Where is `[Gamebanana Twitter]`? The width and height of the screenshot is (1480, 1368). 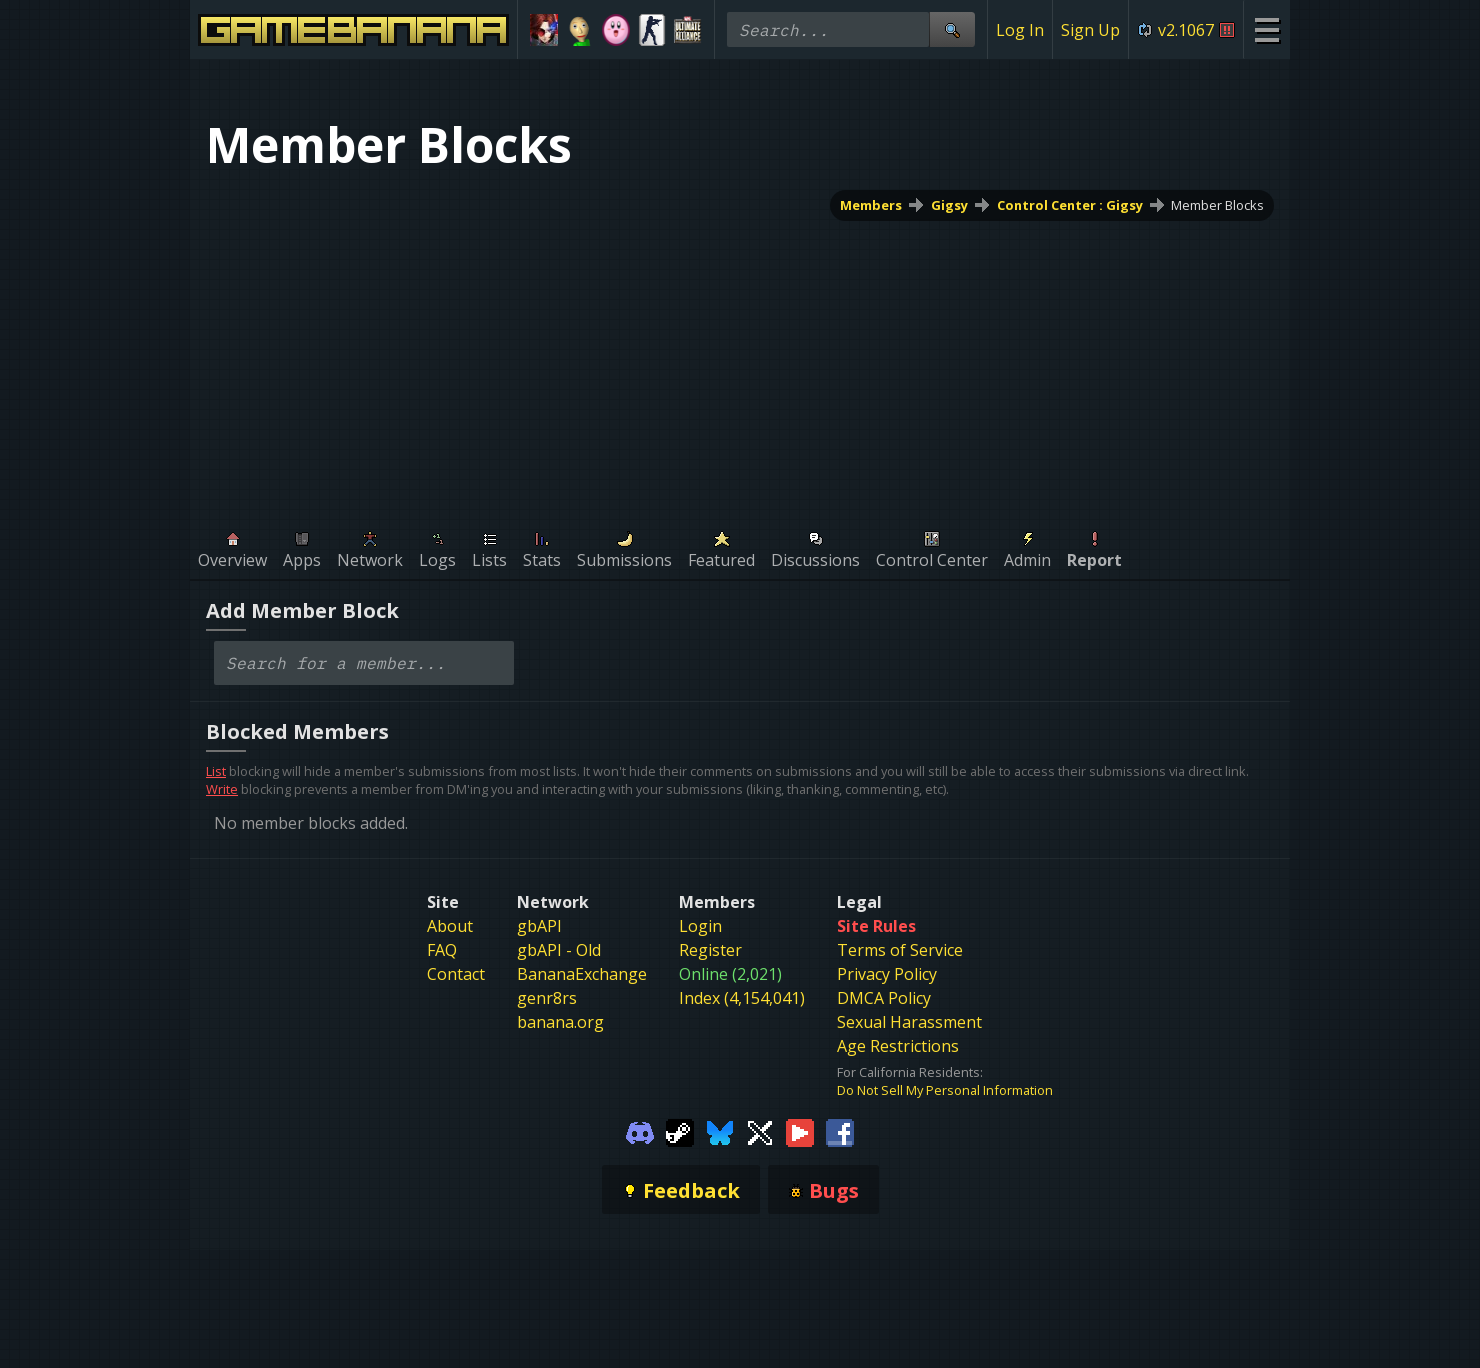
[Gamebanana Twitter] is located at coordinates (760, 1131).